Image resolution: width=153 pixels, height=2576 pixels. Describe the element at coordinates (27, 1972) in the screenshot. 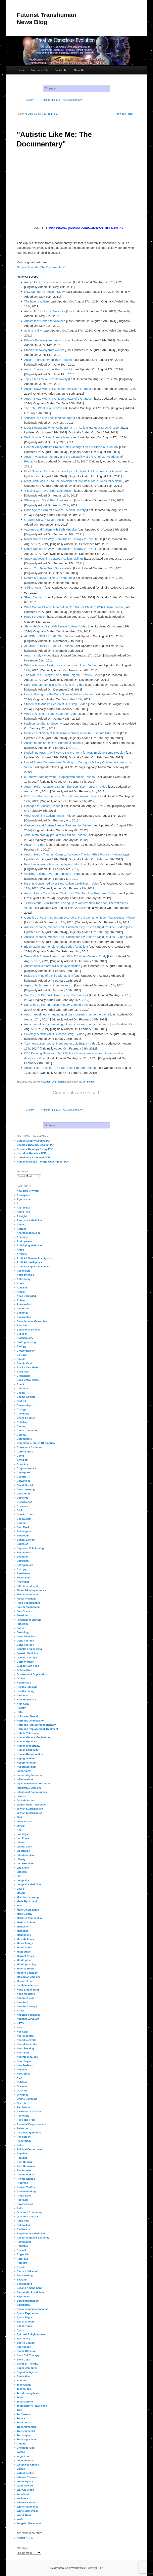

I see `Modern Satanism` at that location.